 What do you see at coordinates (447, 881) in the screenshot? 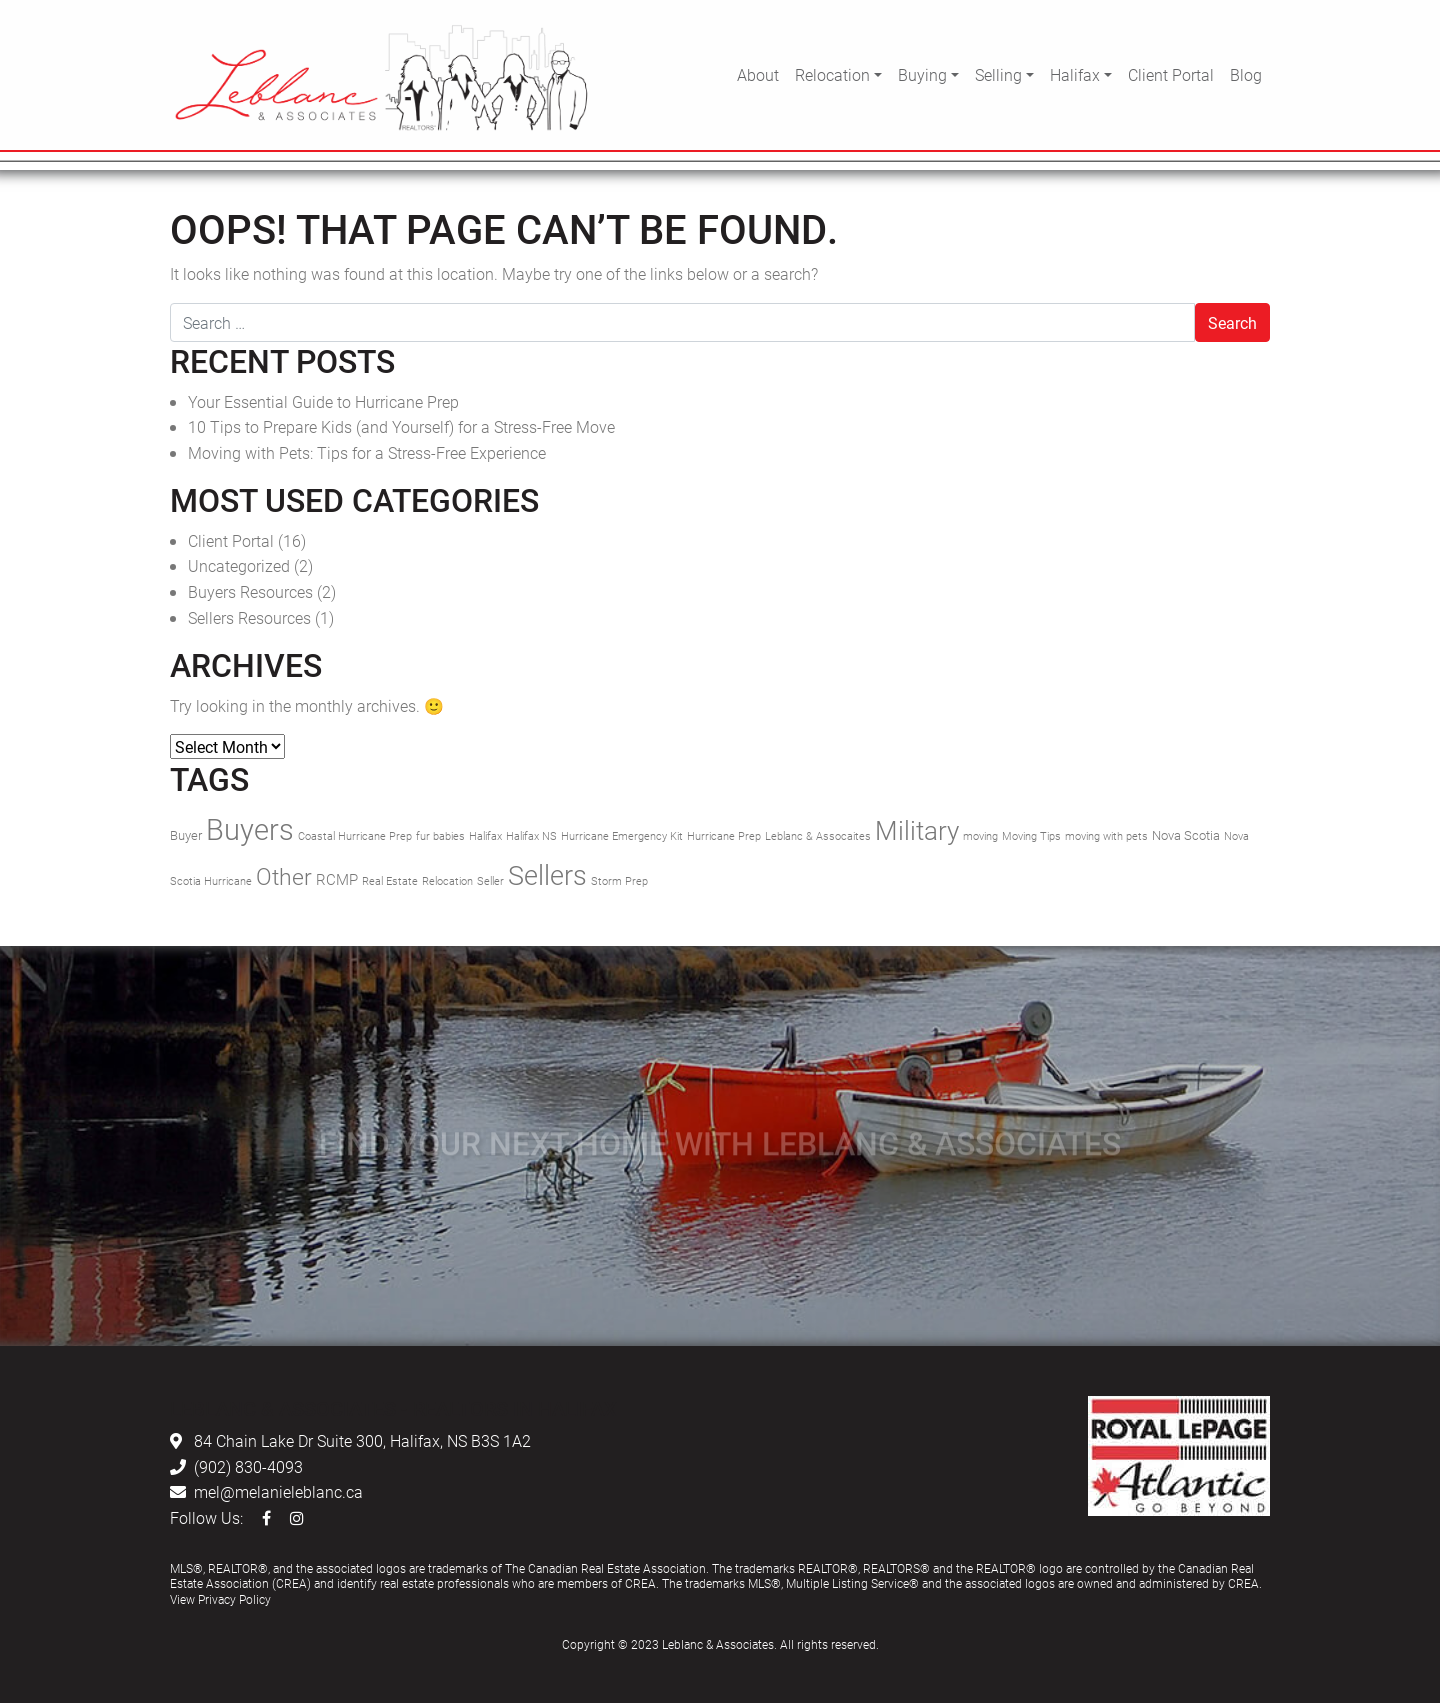
I see `Relocation [Relocation (1 item)]` at bounding box center [447, 881].